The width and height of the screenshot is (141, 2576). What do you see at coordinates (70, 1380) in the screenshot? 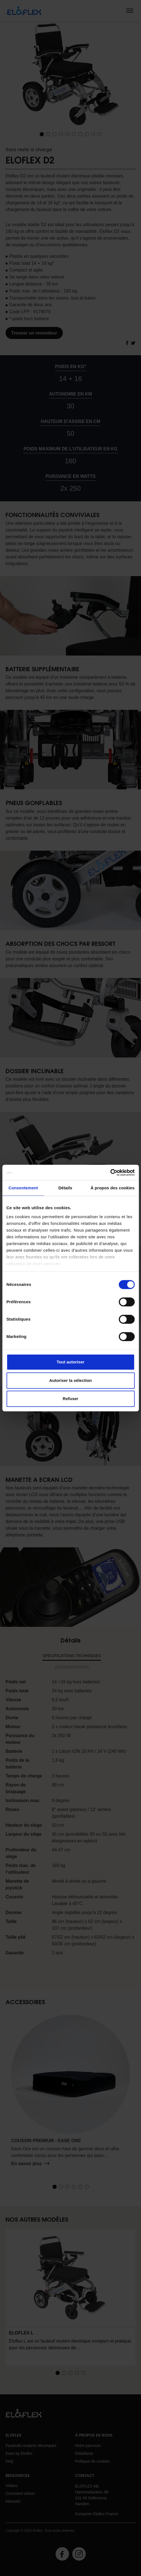
I see `Autoriser la sélection` at bounding box center [70, 1380].